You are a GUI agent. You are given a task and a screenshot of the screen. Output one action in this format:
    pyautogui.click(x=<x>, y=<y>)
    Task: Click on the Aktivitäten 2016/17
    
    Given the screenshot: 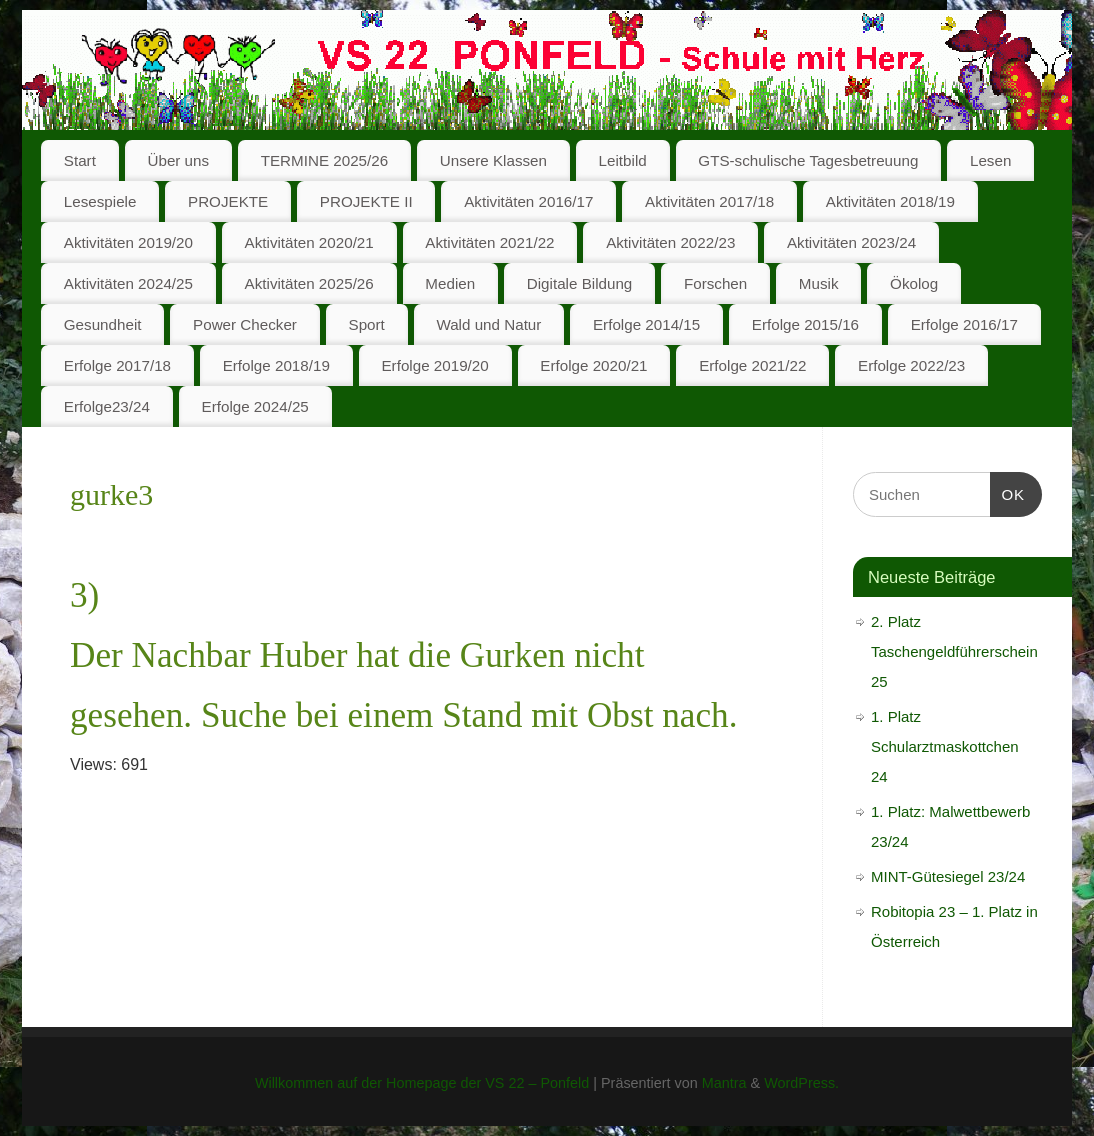 What is the action you would take?
    pyautogui.click(x=528, y=201)
    